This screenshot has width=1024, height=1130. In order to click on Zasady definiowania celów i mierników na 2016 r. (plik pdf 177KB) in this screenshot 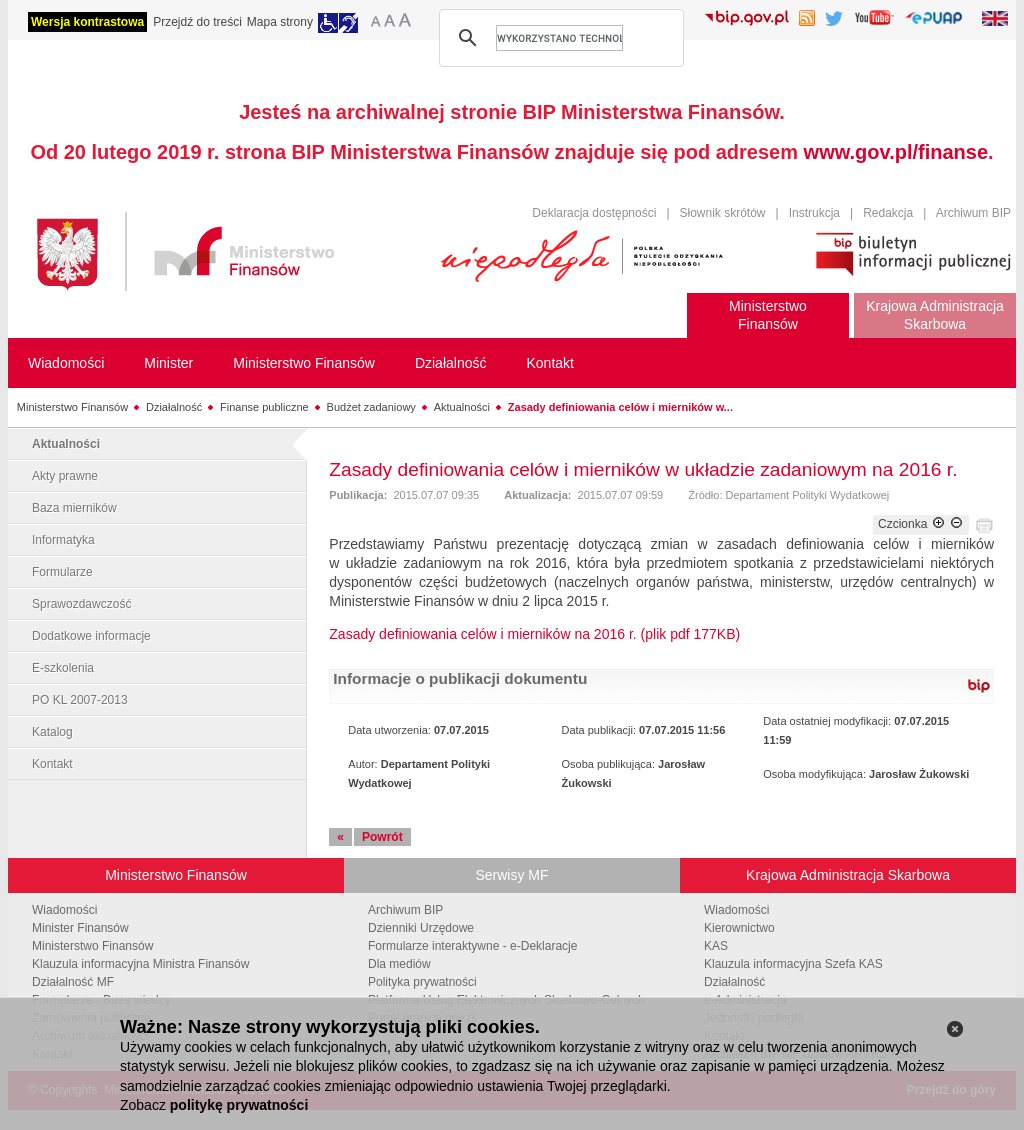, I will do `click(534, 634)`.